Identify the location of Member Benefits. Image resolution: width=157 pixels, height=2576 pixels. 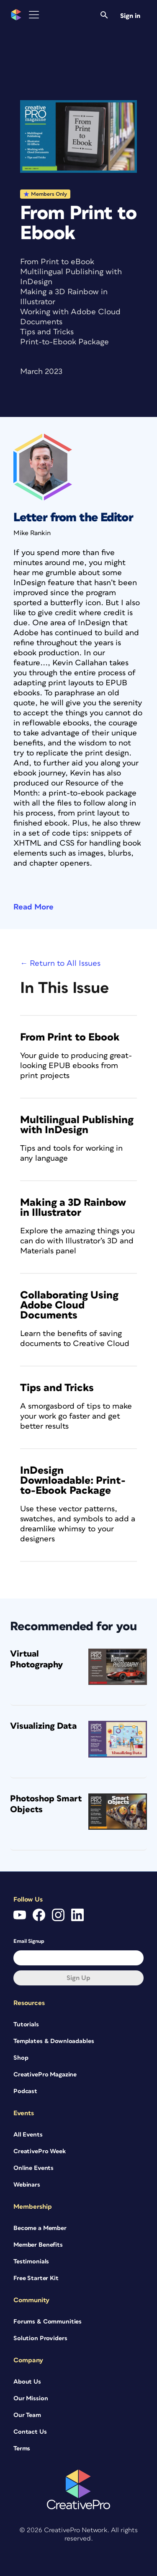
(38, 2245).